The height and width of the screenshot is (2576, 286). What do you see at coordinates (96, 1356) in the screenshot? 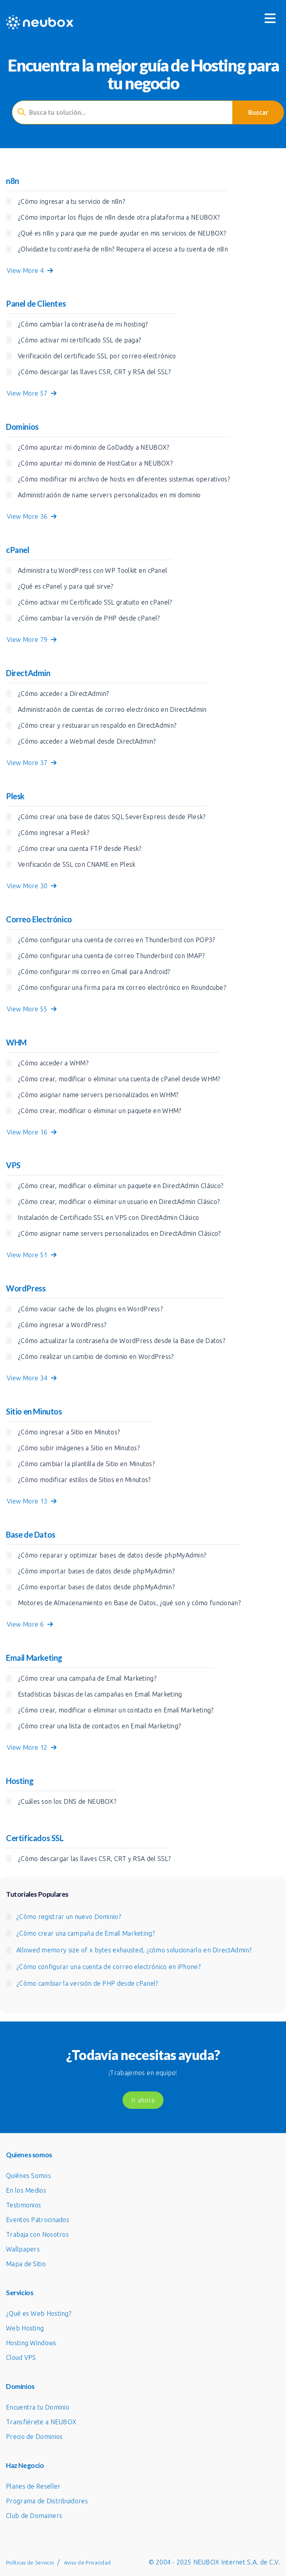
I see `¿Cómo realizar un cambio de dominio en WordPress?` at bounding box center [96, 1356].